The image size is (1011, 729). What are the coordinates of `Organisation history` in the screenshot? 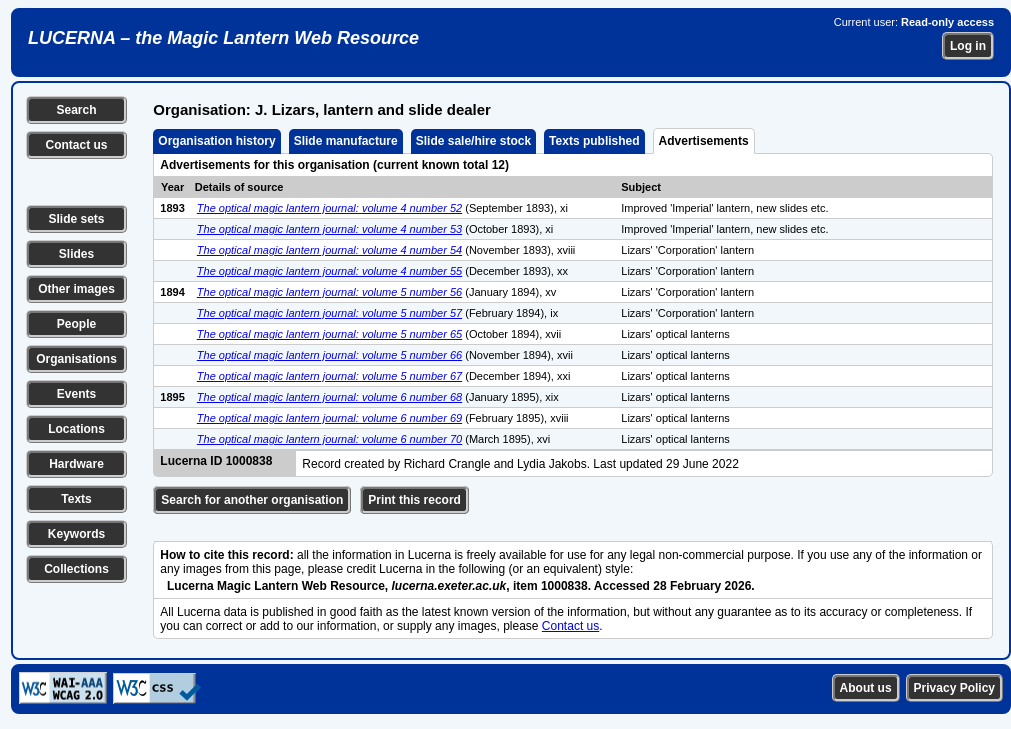 It's located at (216, 141).